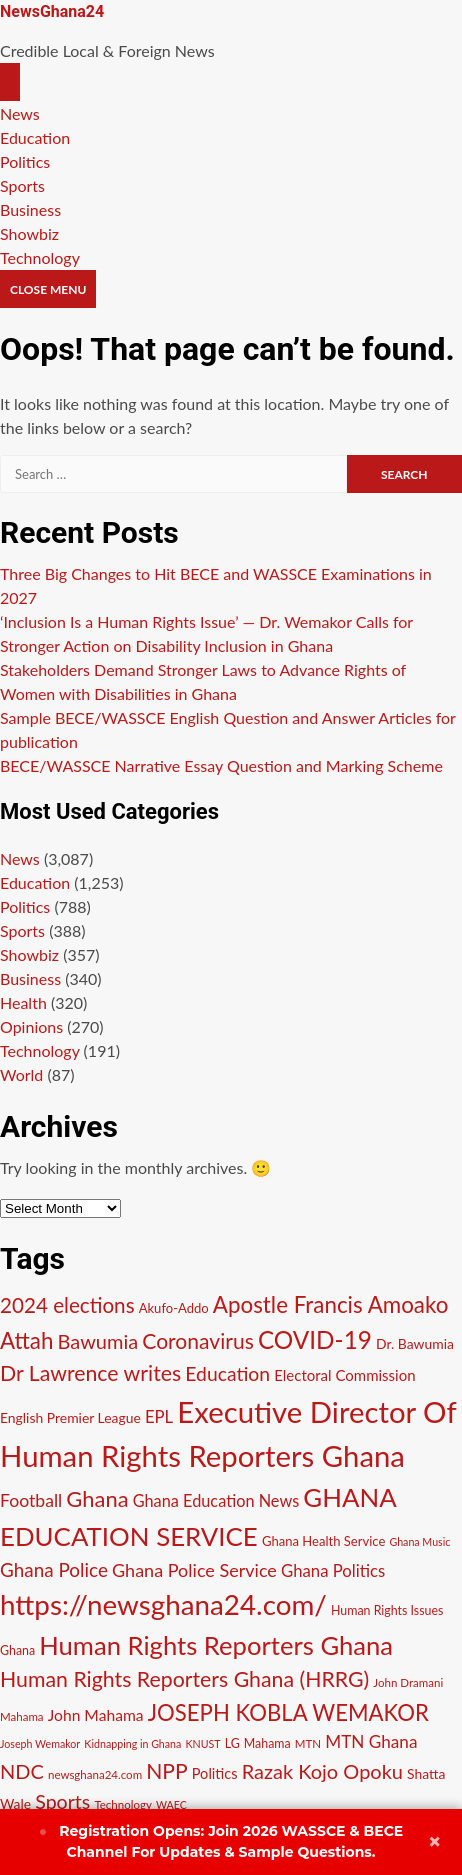  I want to click on WAEC [WAEC (9 items)], so click(171, 1804).